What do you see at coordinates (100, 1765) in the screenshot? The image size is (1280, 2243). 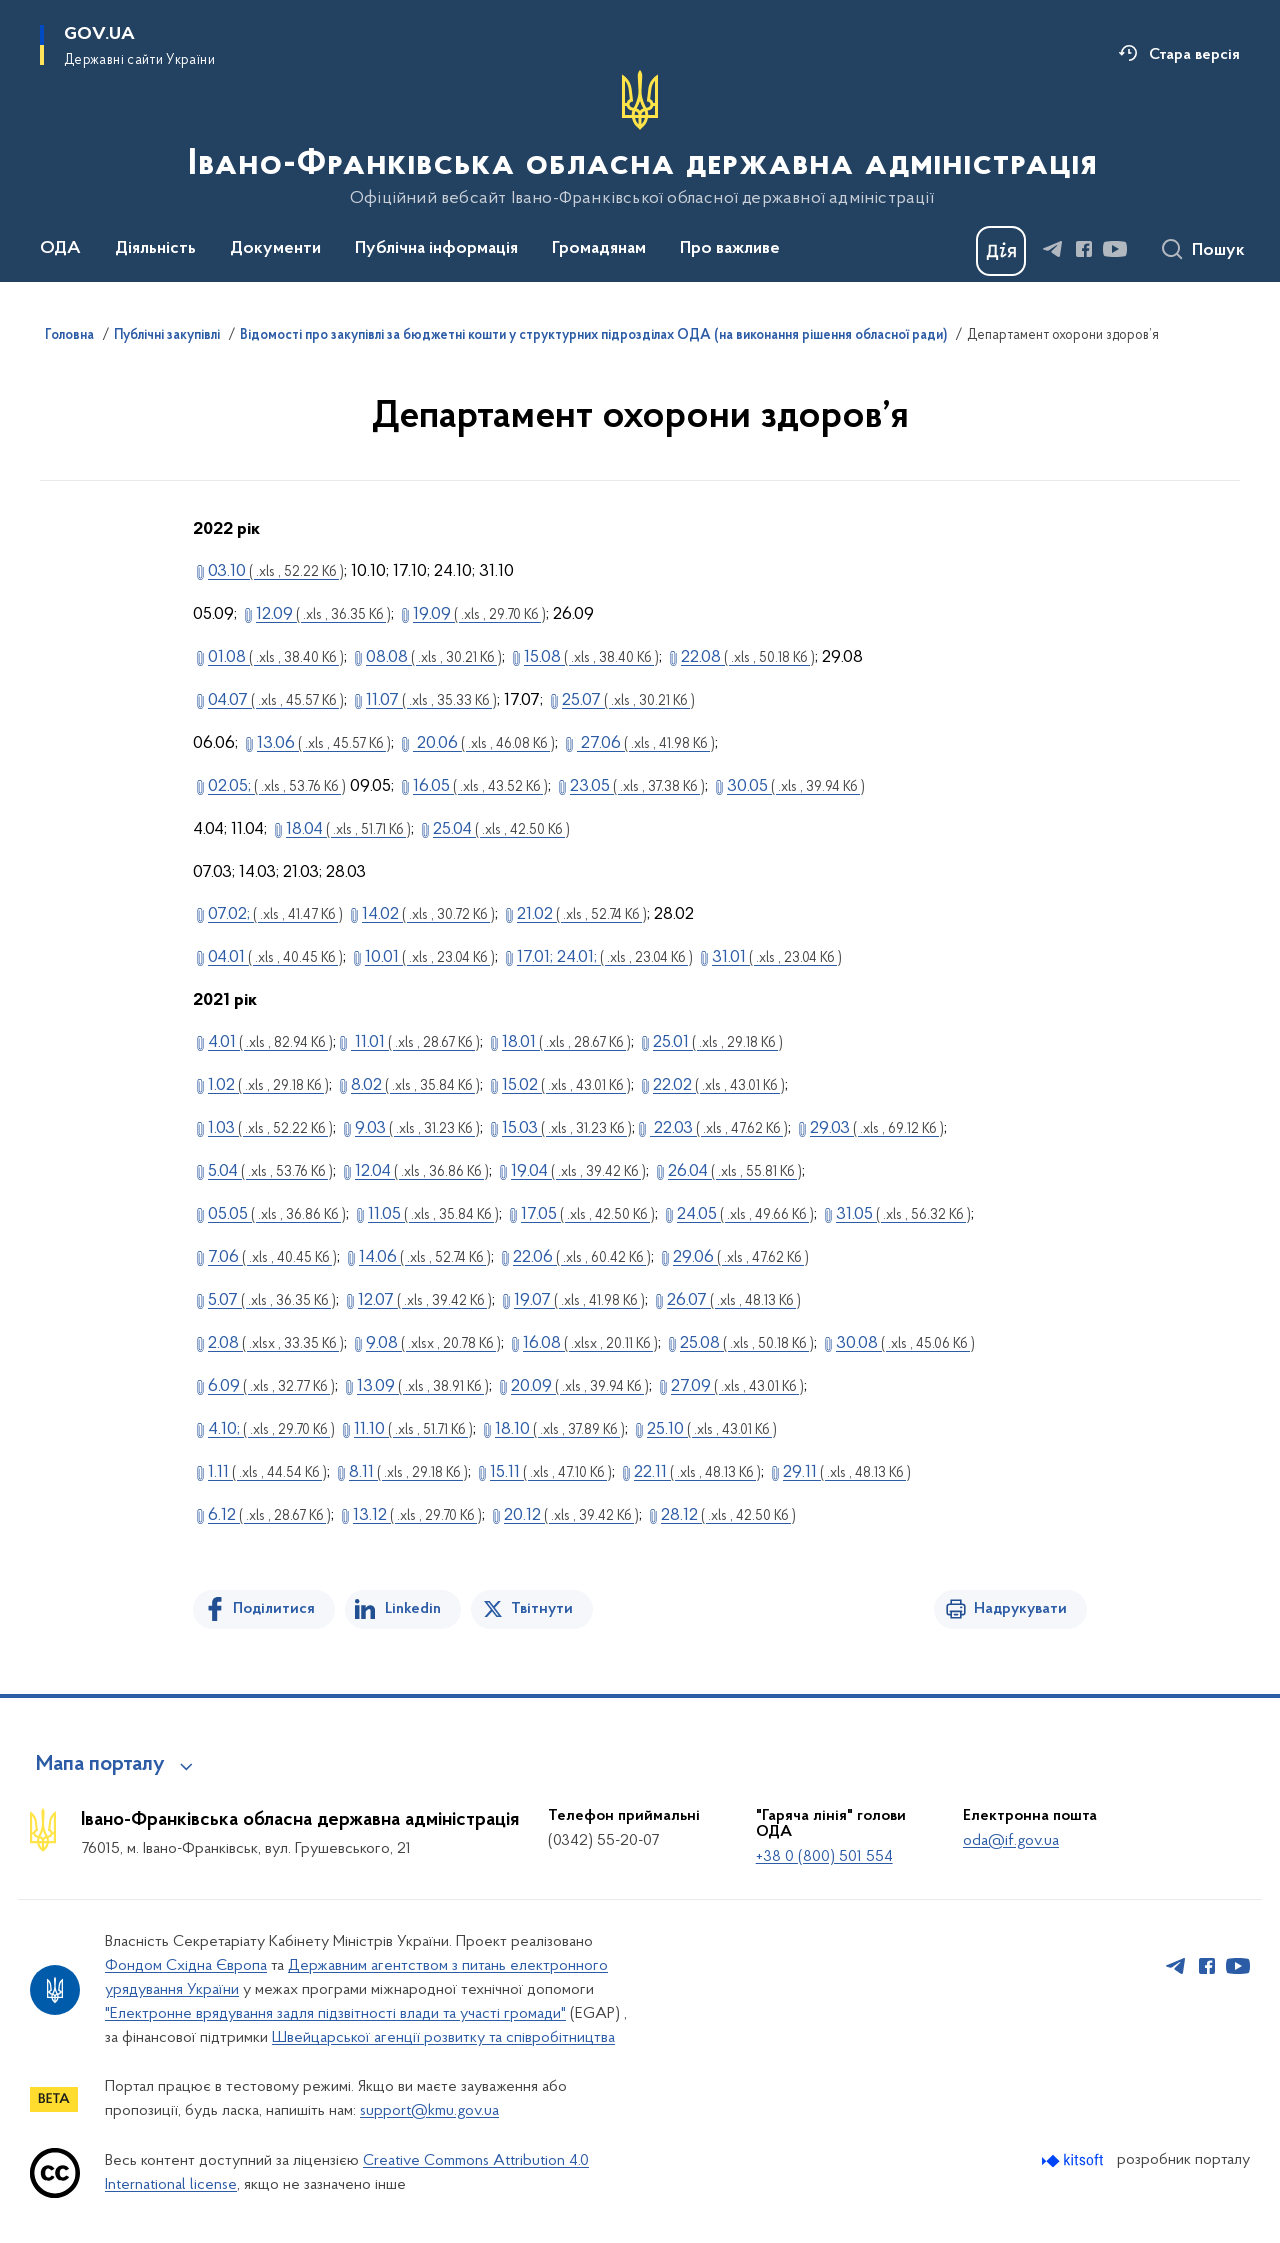 I see `Мапа порталу` at bounding box center [100, 1765].